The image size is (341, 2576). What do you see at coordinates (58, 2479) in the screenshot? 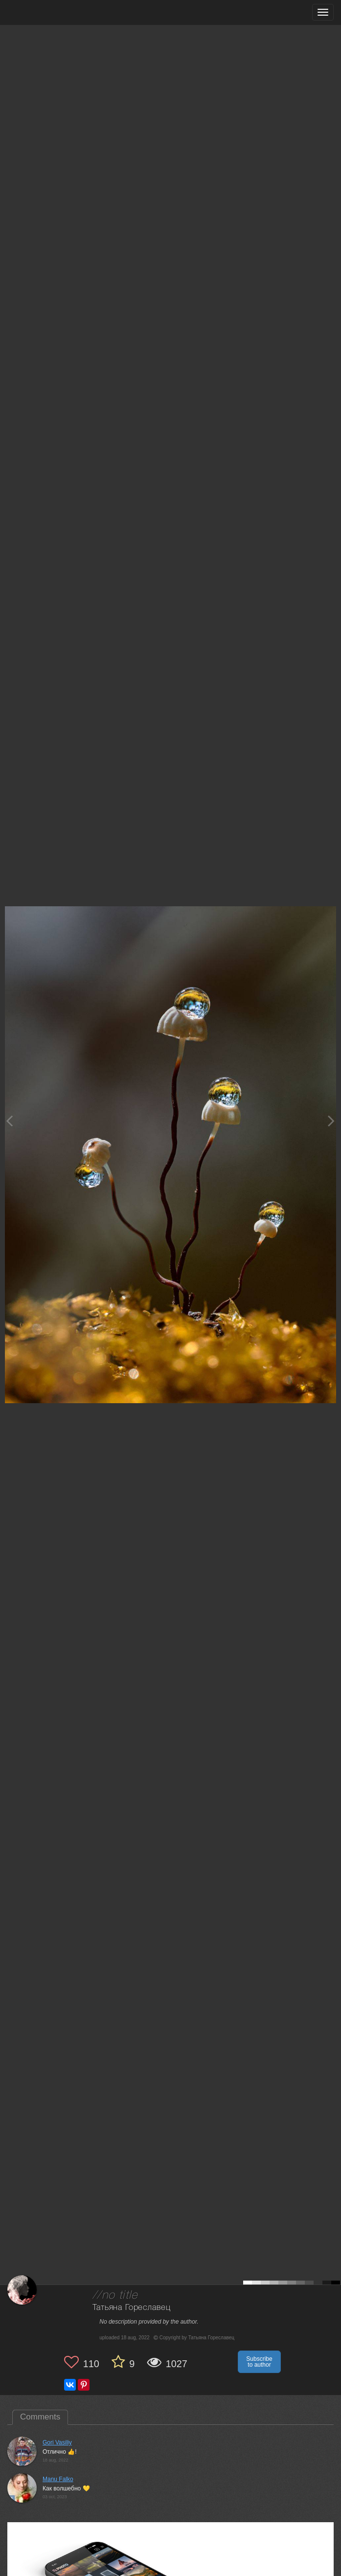
I see `Manu Falko` at bounding box center [58, 2479].